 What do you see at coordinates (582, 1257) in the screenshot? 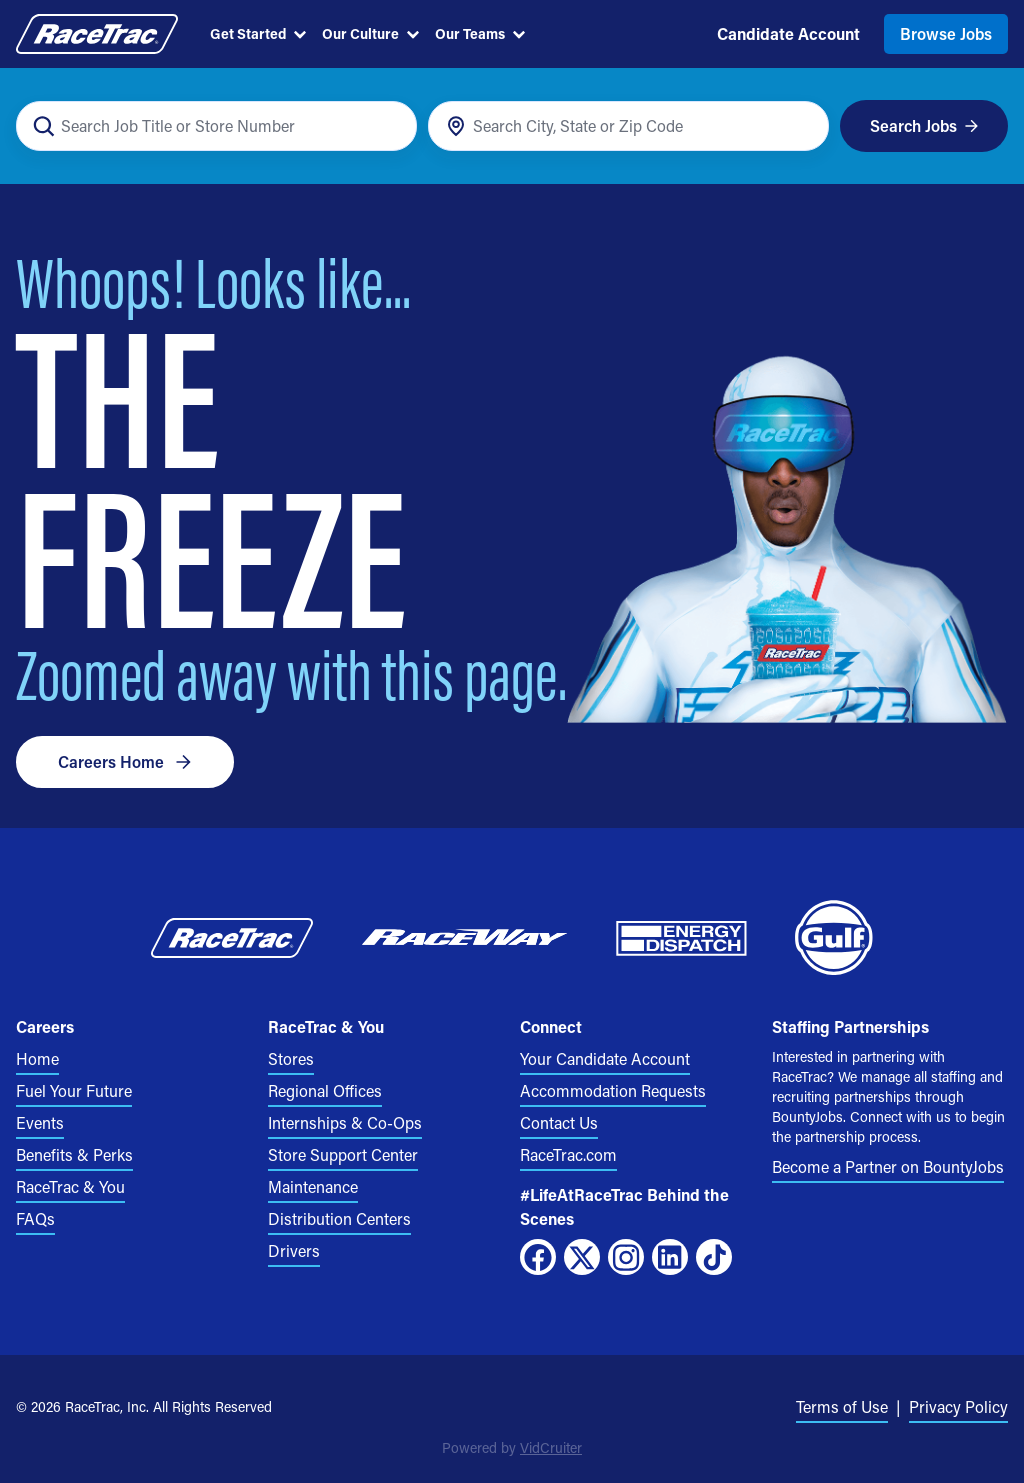
I see `[X]` at bounding box center [582, 1257].